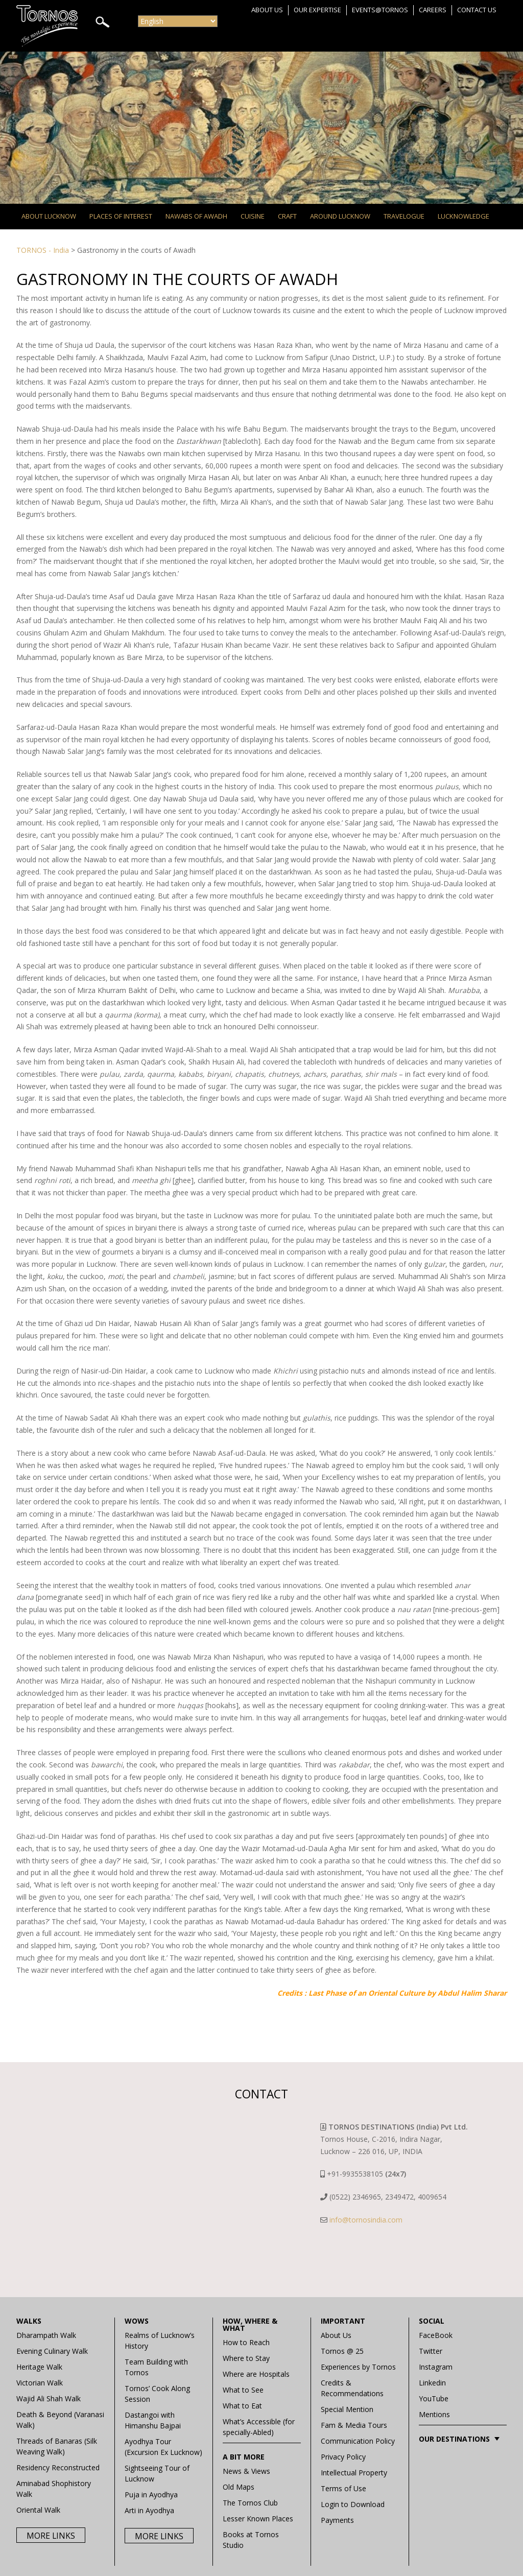  Describe the element at coordinates (343, 2488) in the screenshot. I see `Terms of Use` at that location.